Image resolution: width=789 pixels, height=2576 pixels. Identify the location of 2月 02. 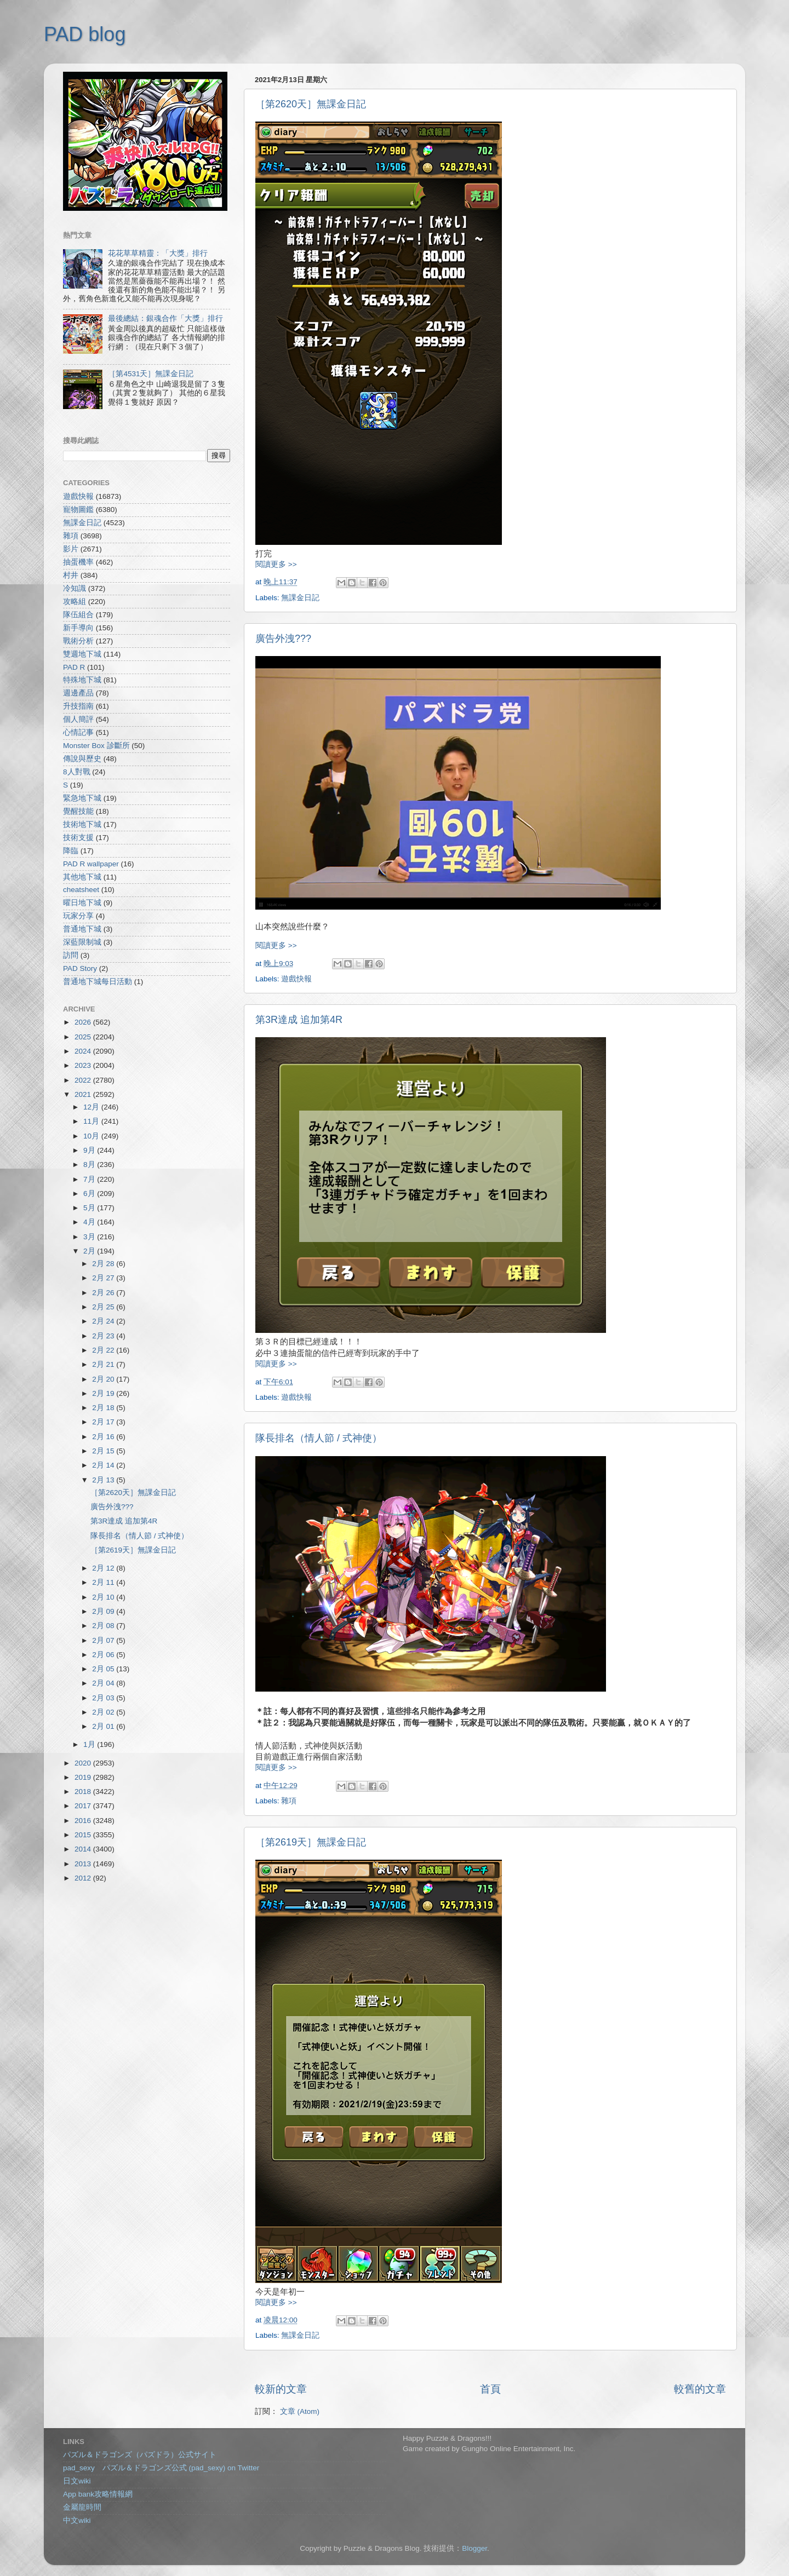
(104, 1712).